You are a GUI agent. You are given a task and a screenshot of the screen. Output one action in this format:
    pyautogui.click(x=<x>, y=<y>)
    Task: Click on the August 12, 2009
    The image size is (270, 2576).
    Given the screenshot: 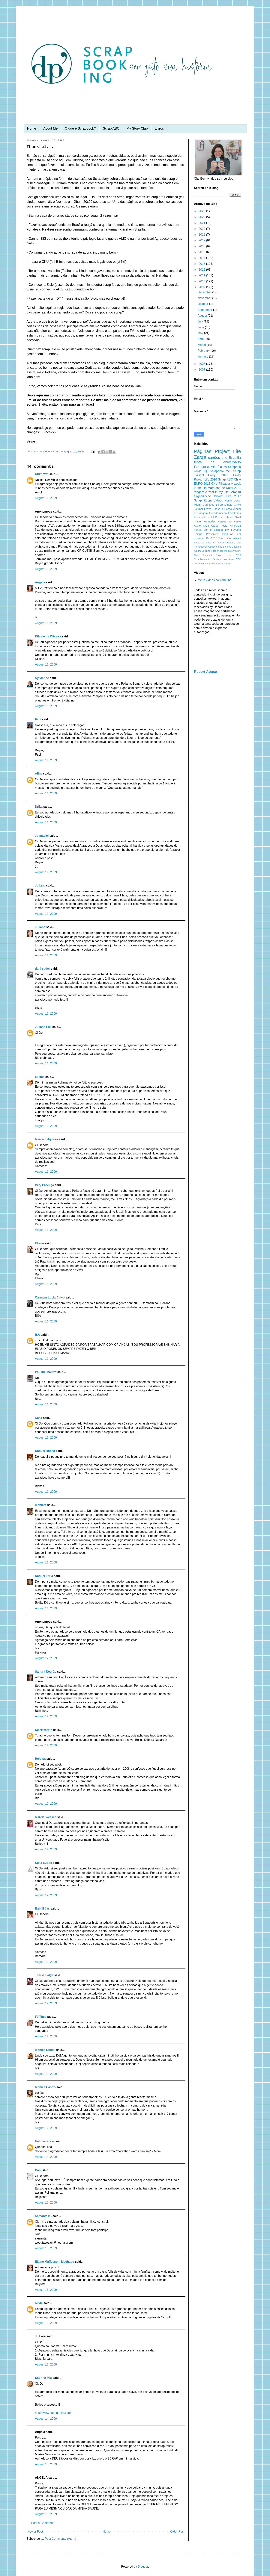 What is the action you would take?
    pyautogui.click(x=46, y=1658)
    